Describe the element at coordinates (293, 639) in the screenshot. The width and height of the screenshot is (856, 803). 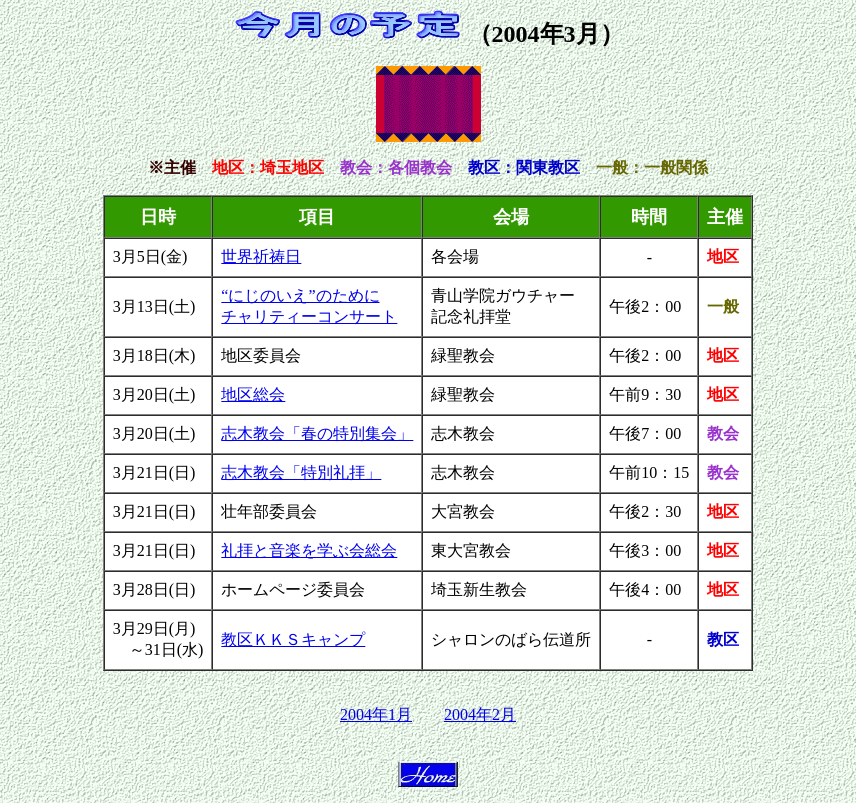
I see `教区ＫＫＳキャンプ` at that location.